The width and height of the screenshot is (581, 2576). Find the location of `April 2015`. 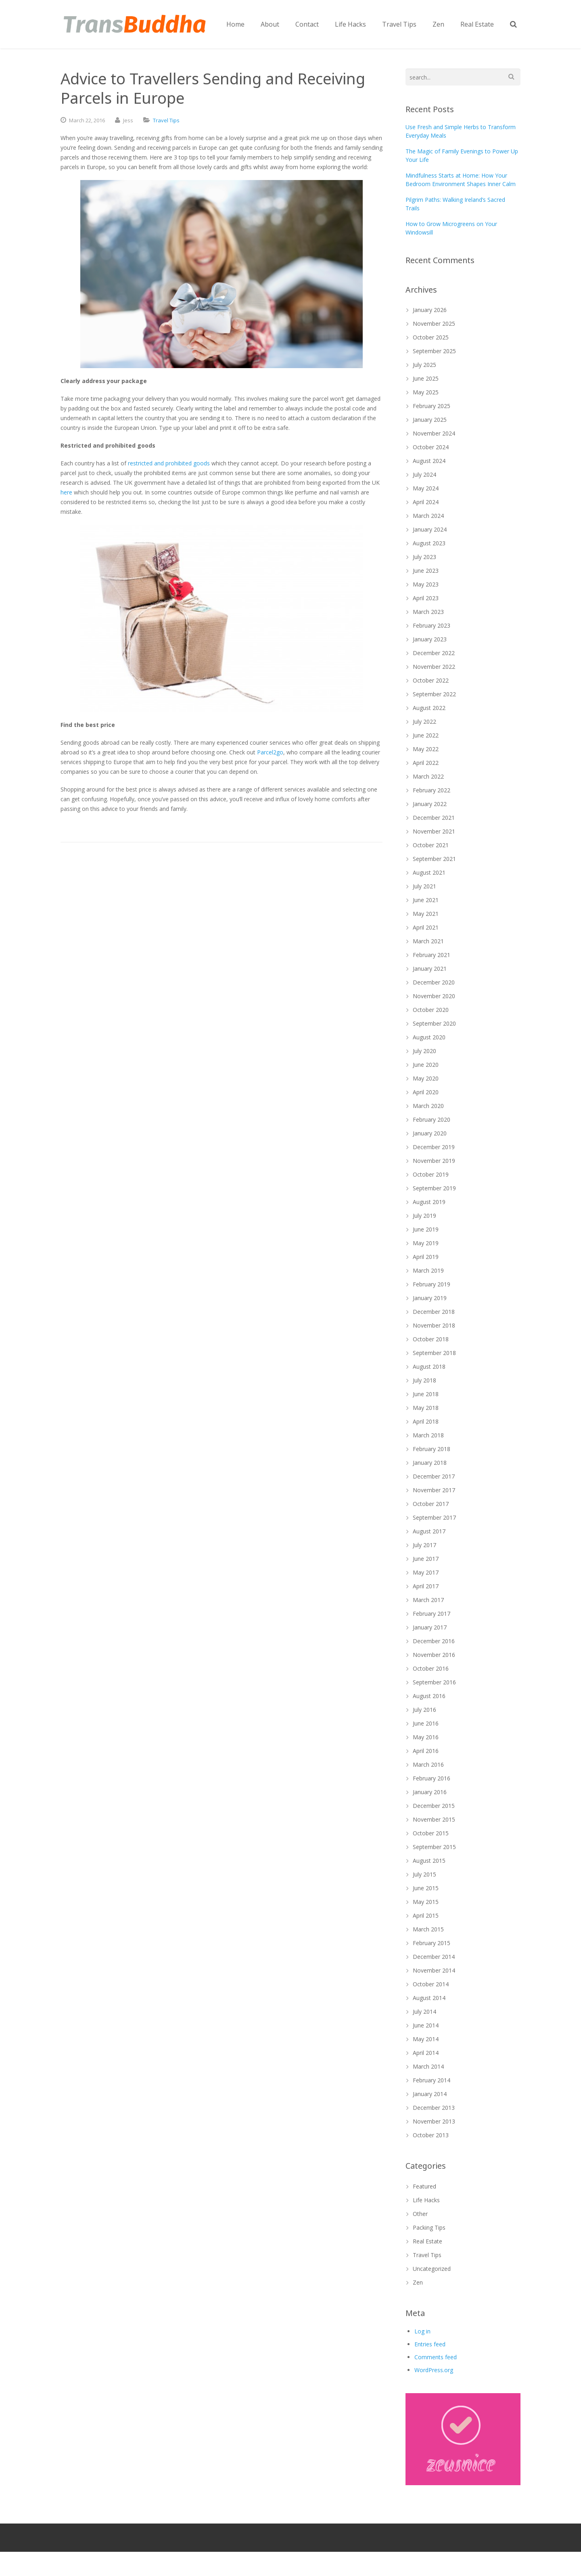

April 2015 is located at coordinates (426, 1915).